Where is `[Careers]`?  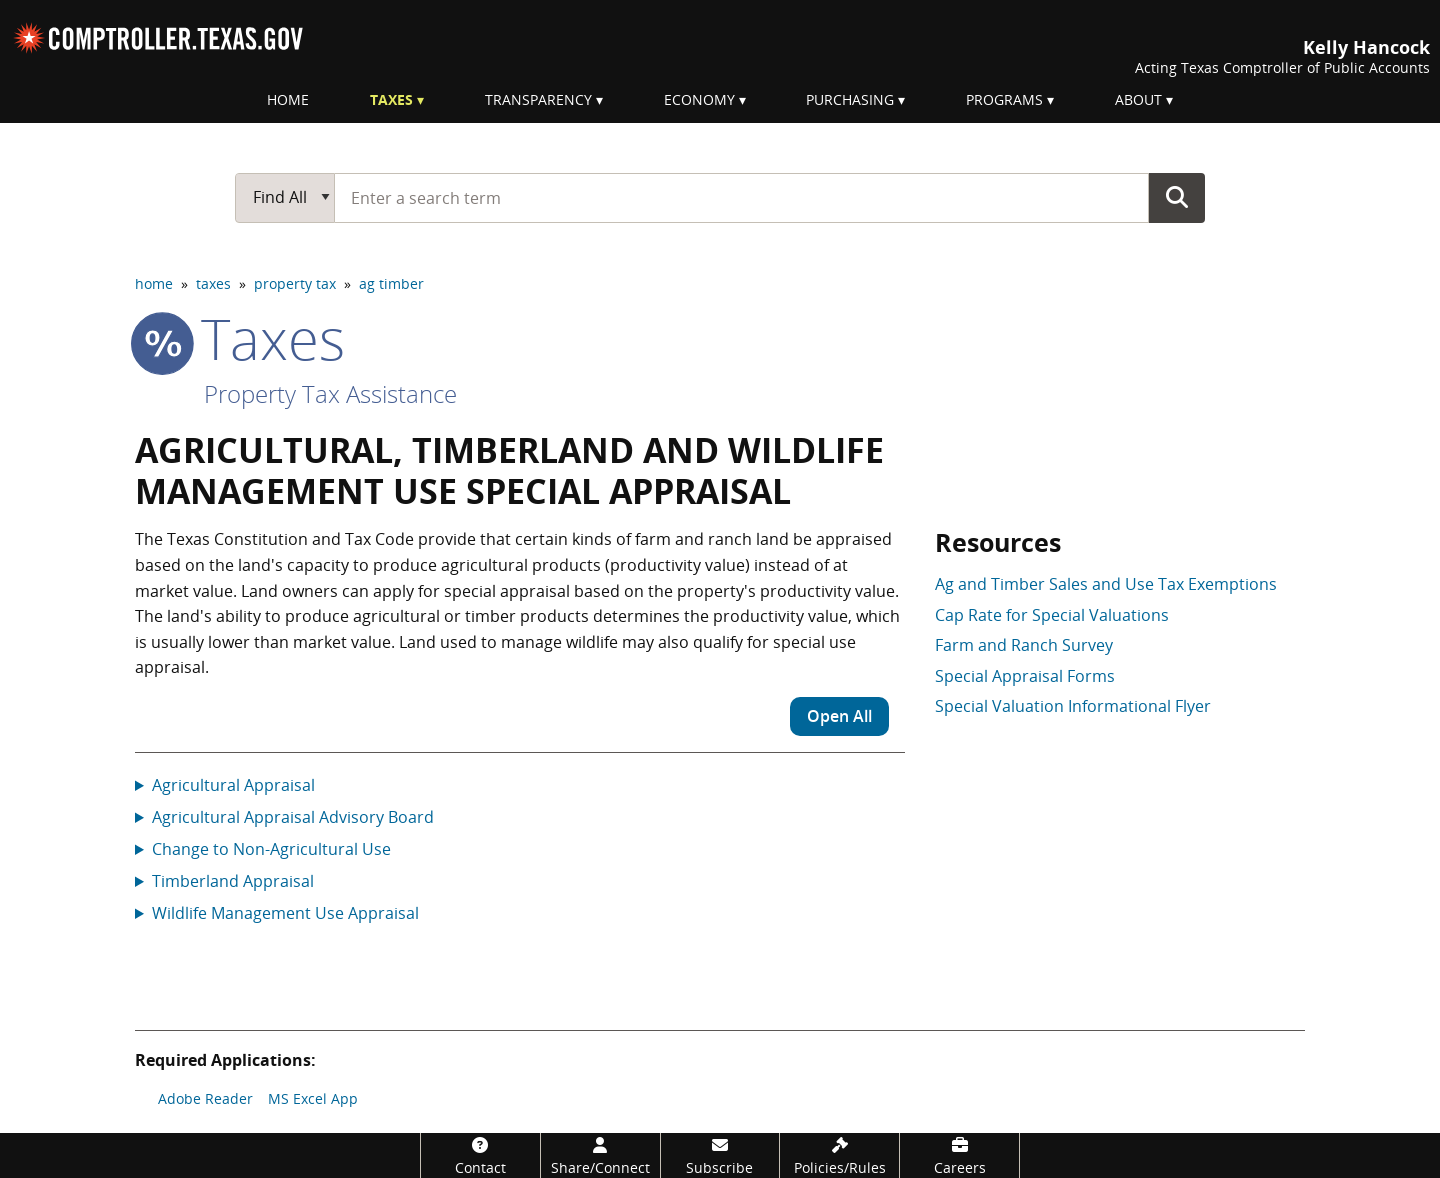
[Careers] is located at coordinates (959, 1155).